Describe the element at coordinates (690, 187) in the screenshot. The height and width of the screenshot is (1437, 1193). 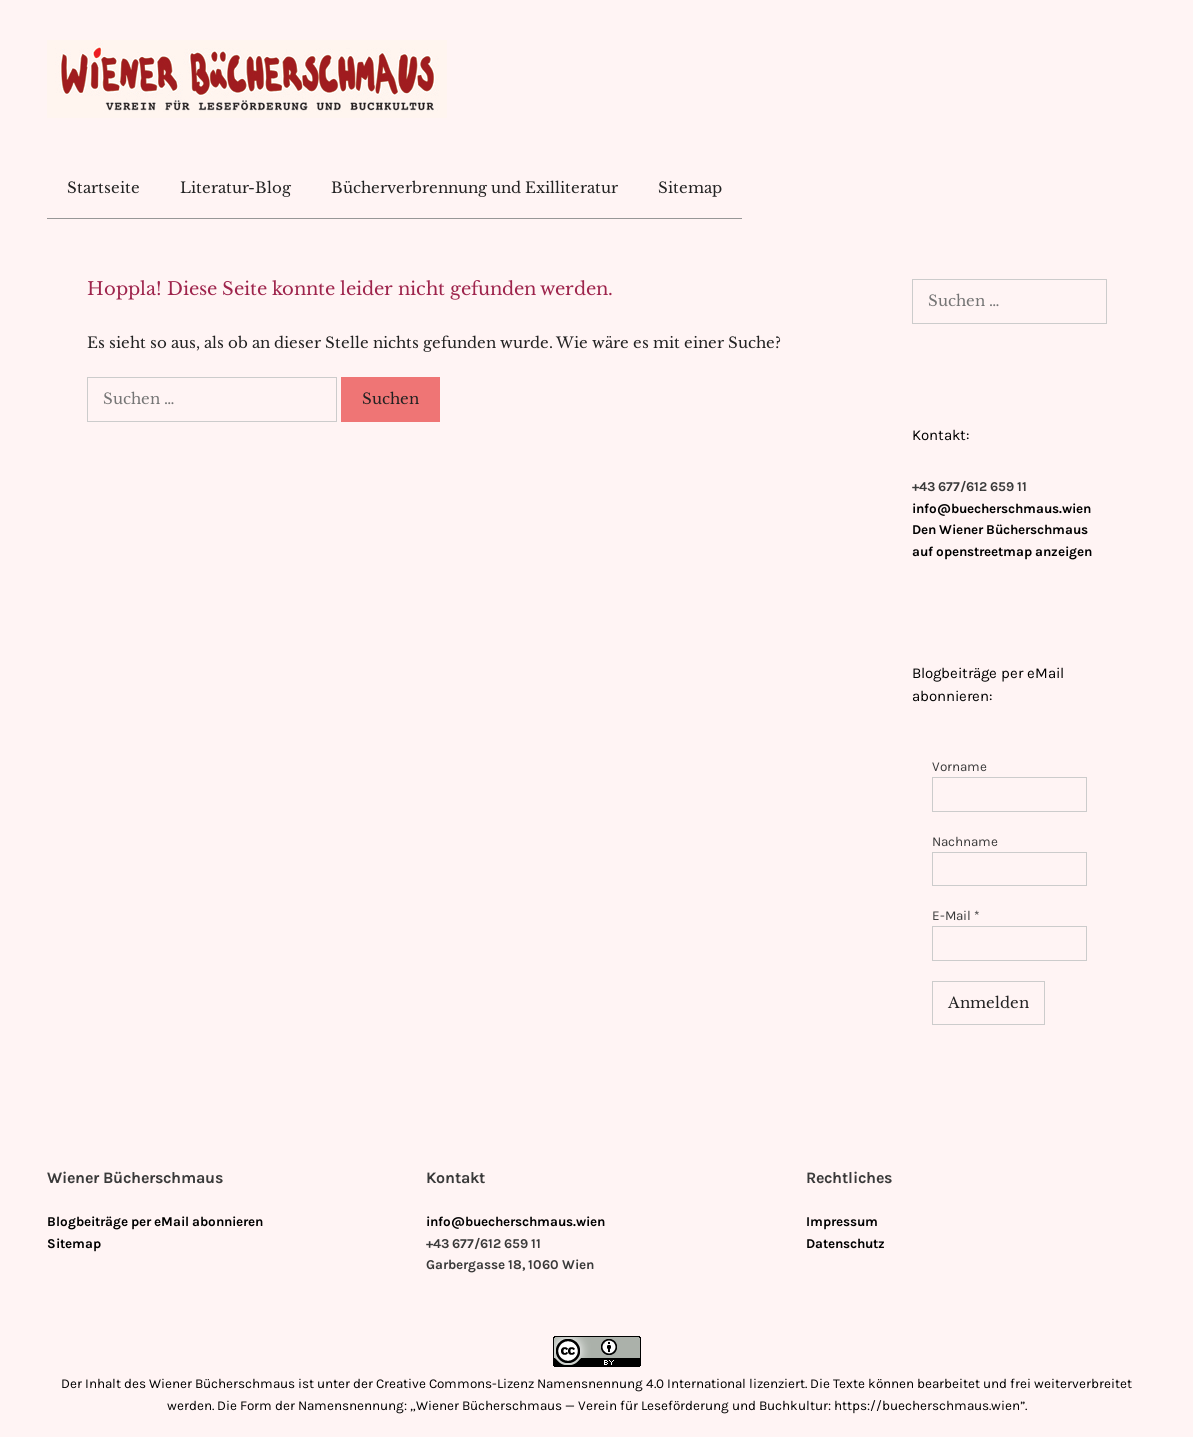
I see `Sitemap` at that location.